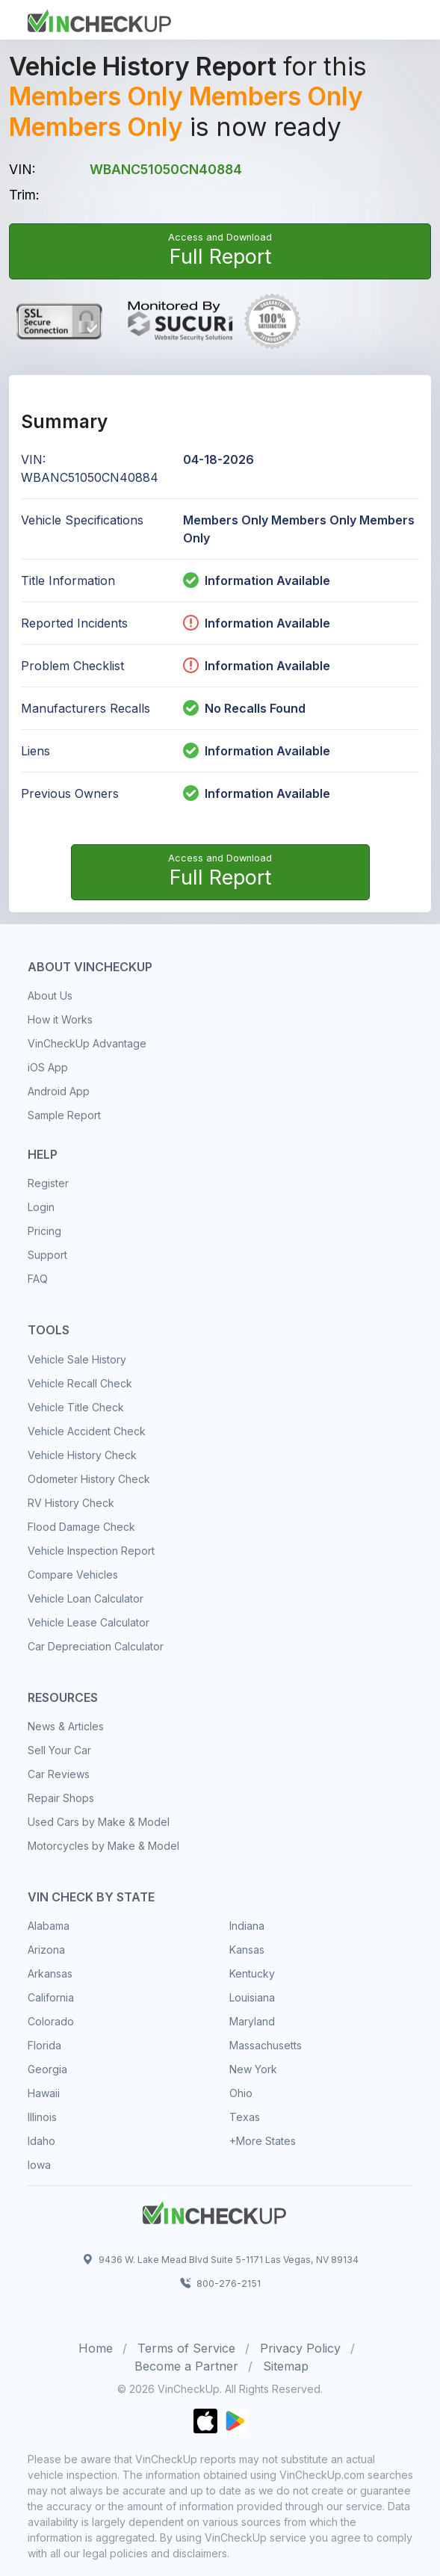 The width and height of the screenshot is (440, 2576). I want to click on Vehicle Inspection Report, so click(91, 1550).